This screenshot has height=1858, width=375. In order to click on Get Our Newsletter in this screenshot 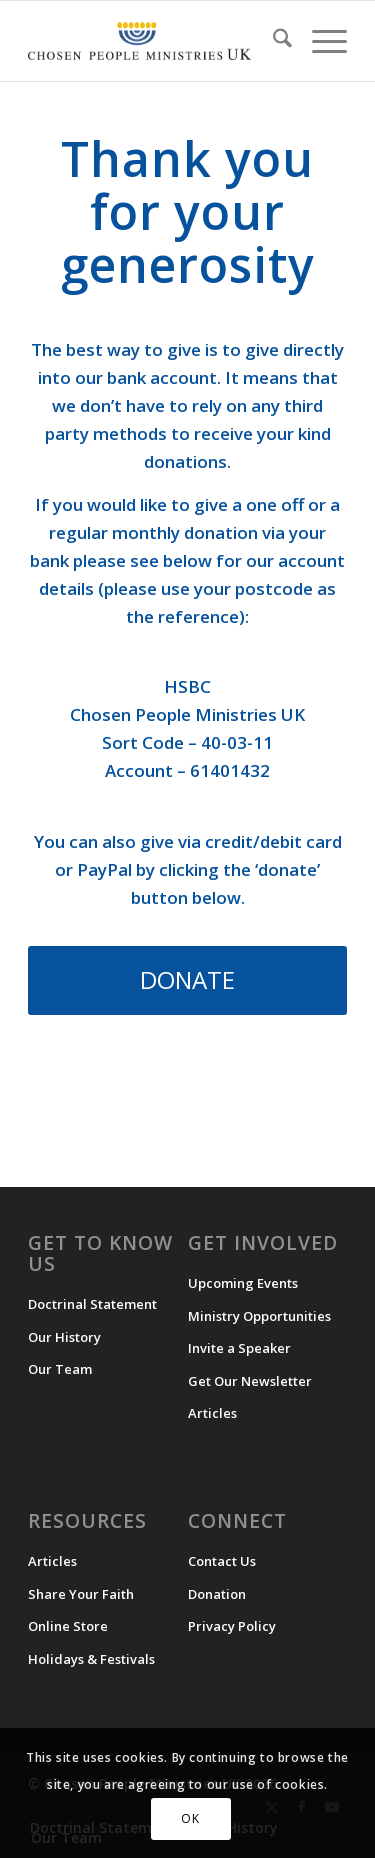, I will do `click(250, 1381)`.